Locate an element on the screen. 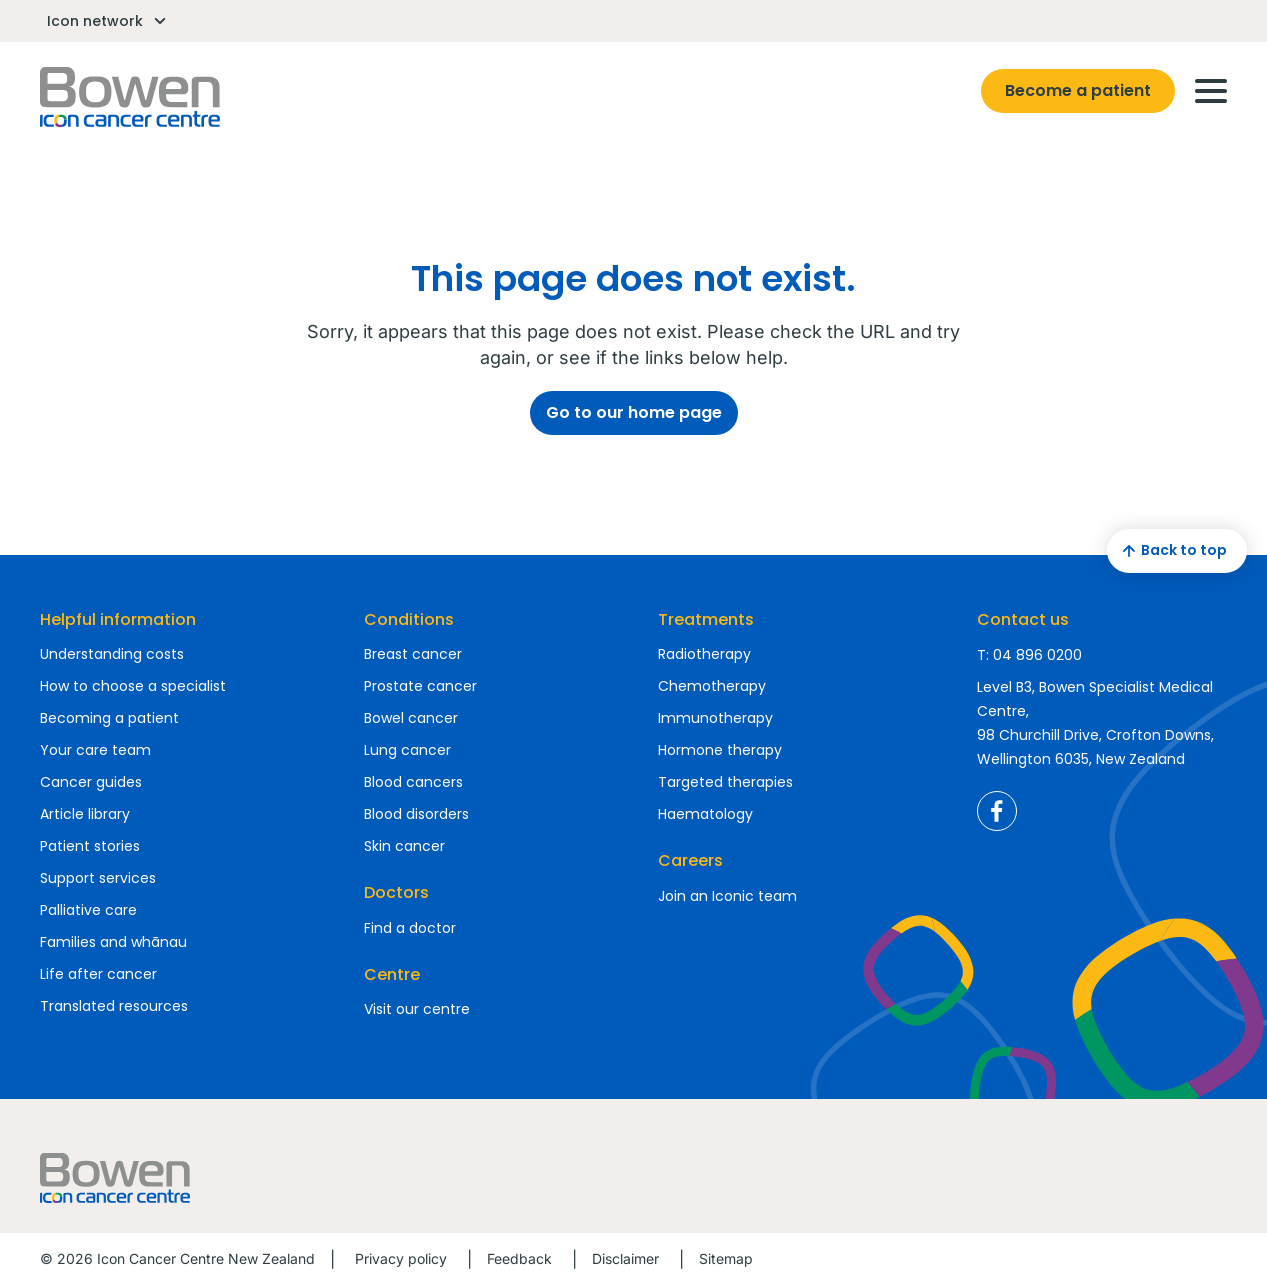 Image resolution: width=1267 pixels, height=1285 pixels. Article library is located at coordinates (85, 814).